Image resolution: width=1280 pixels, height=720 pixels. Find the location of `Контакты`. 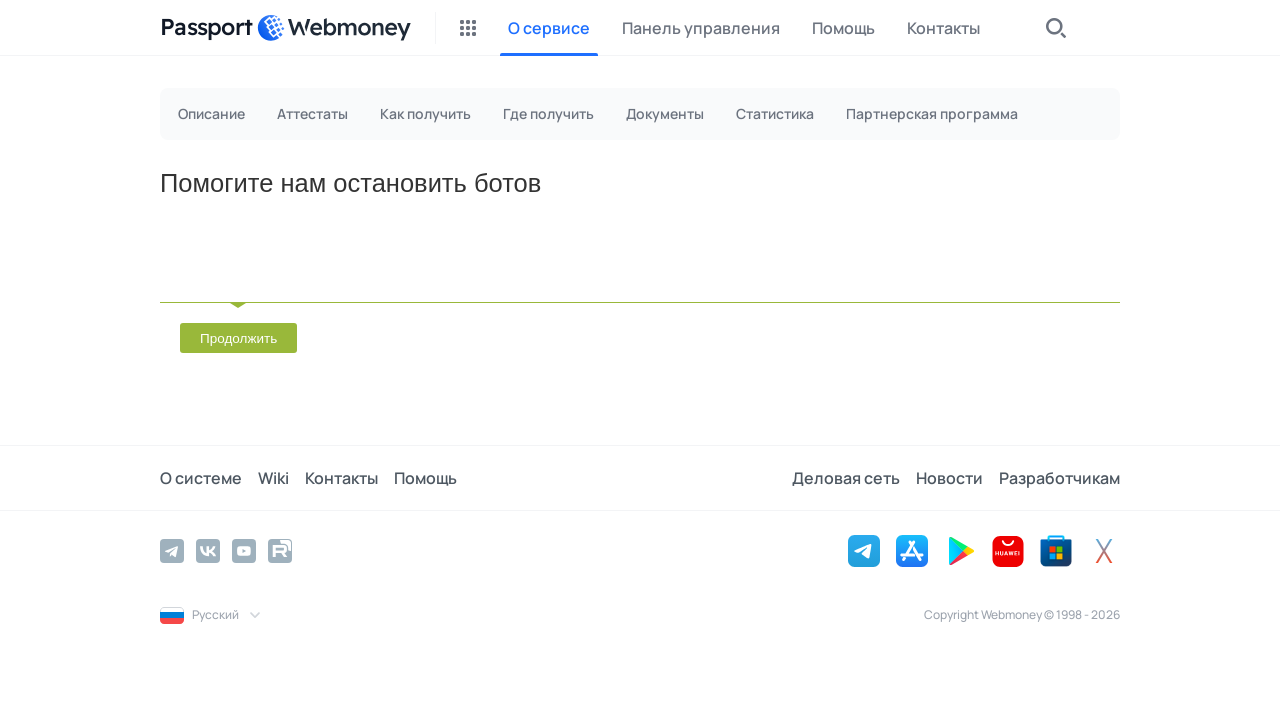

Контакты is located at coordinates (341, 478).